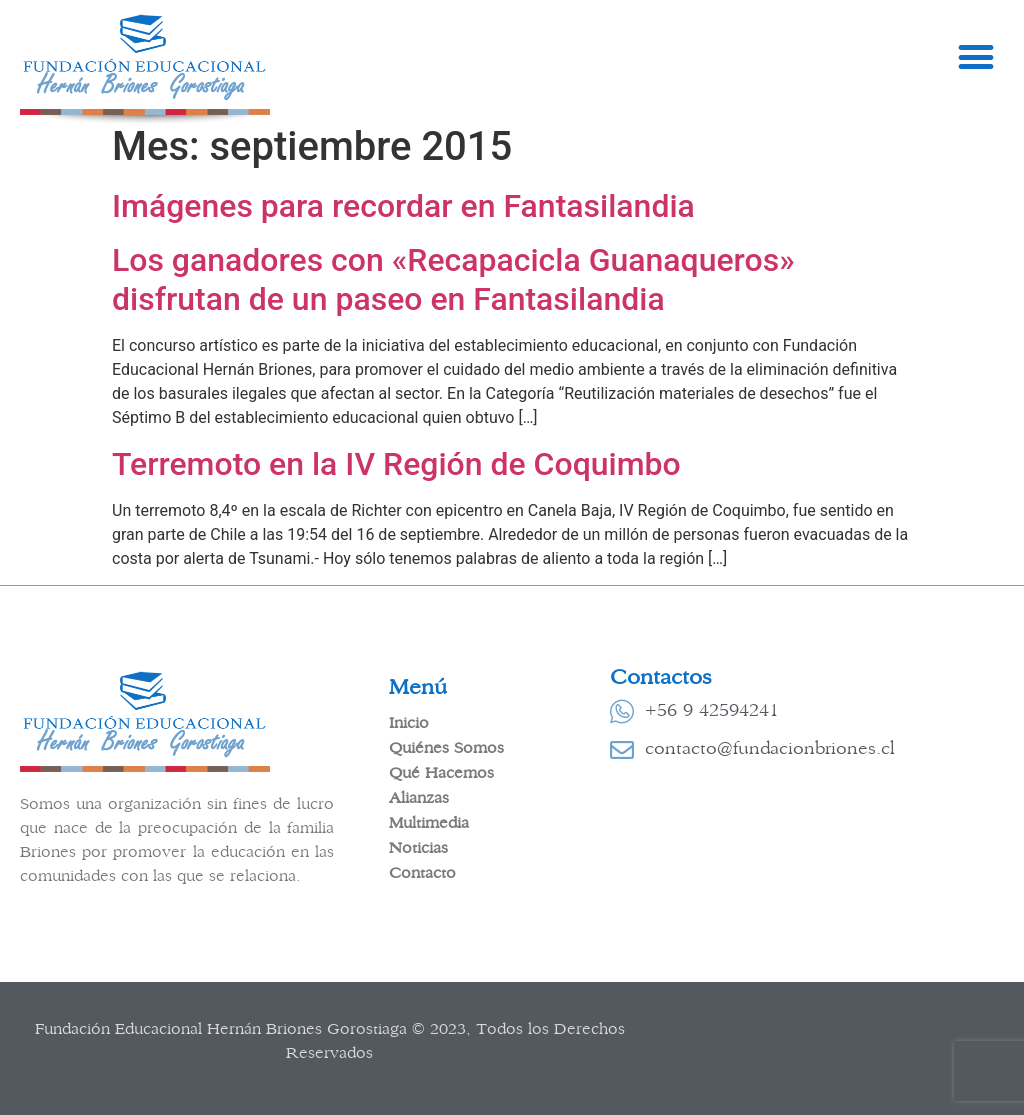  What do you see at coordinates (403, 206) in the screenshot?
I see `Imágenes para recordar en Fantasilandia` at bounding box center [403, 206].